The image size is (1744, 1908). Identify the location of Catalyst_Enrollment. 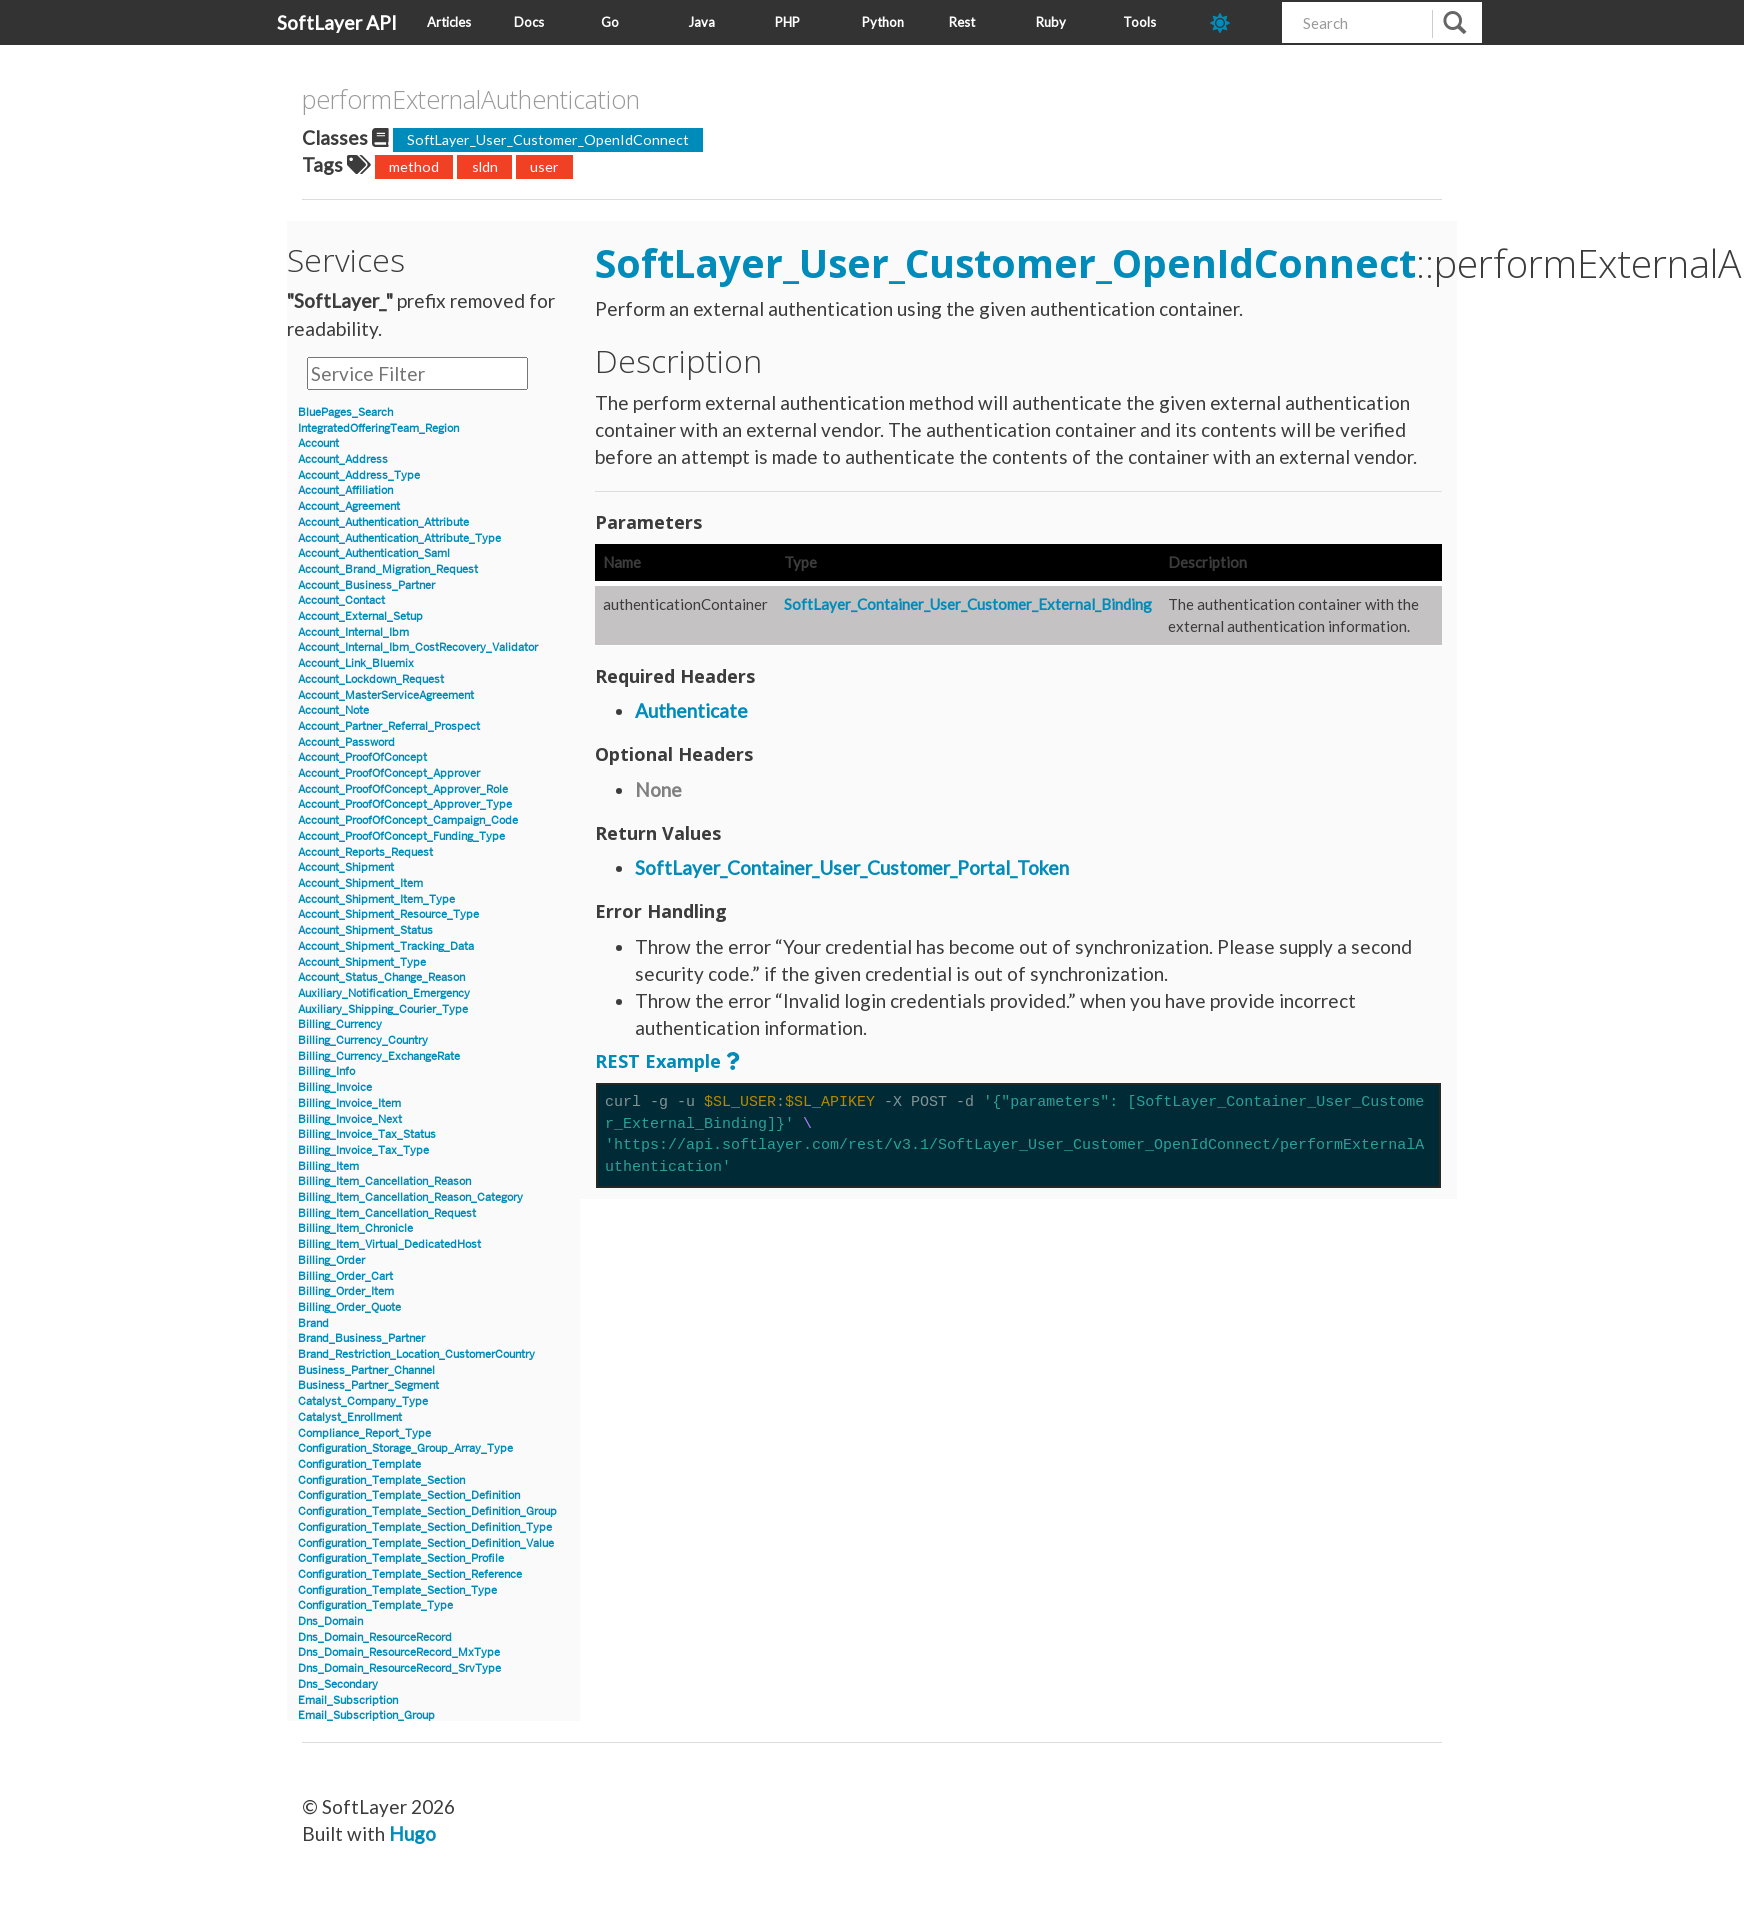
(350, 1417).